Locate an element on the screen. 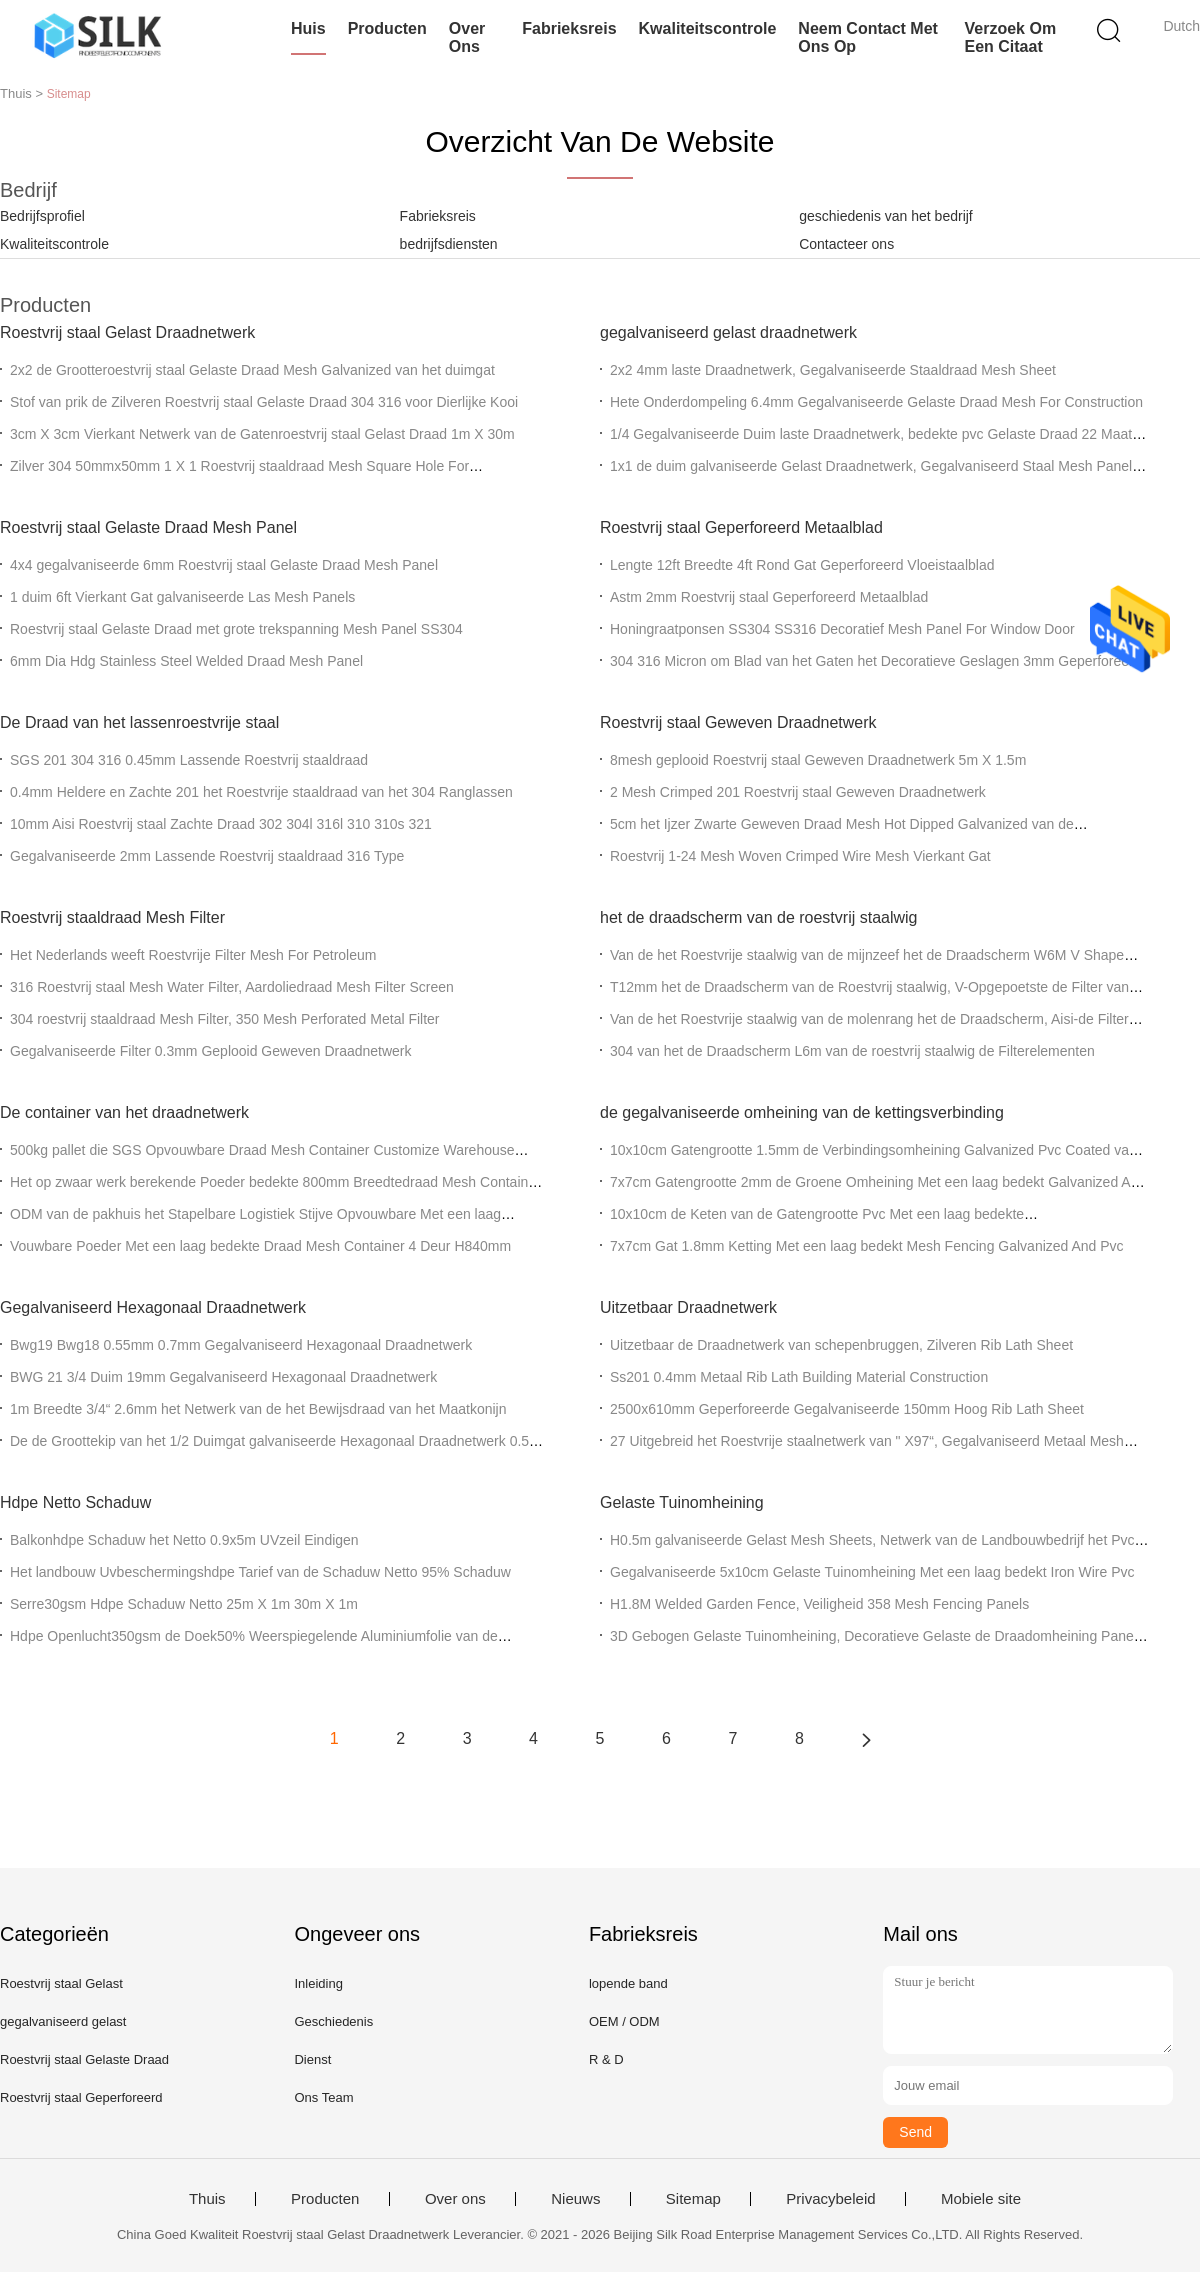 The width and height of the screenshot is (1200, 2272). Privacybeleid is located at coordinates (830, 2199).